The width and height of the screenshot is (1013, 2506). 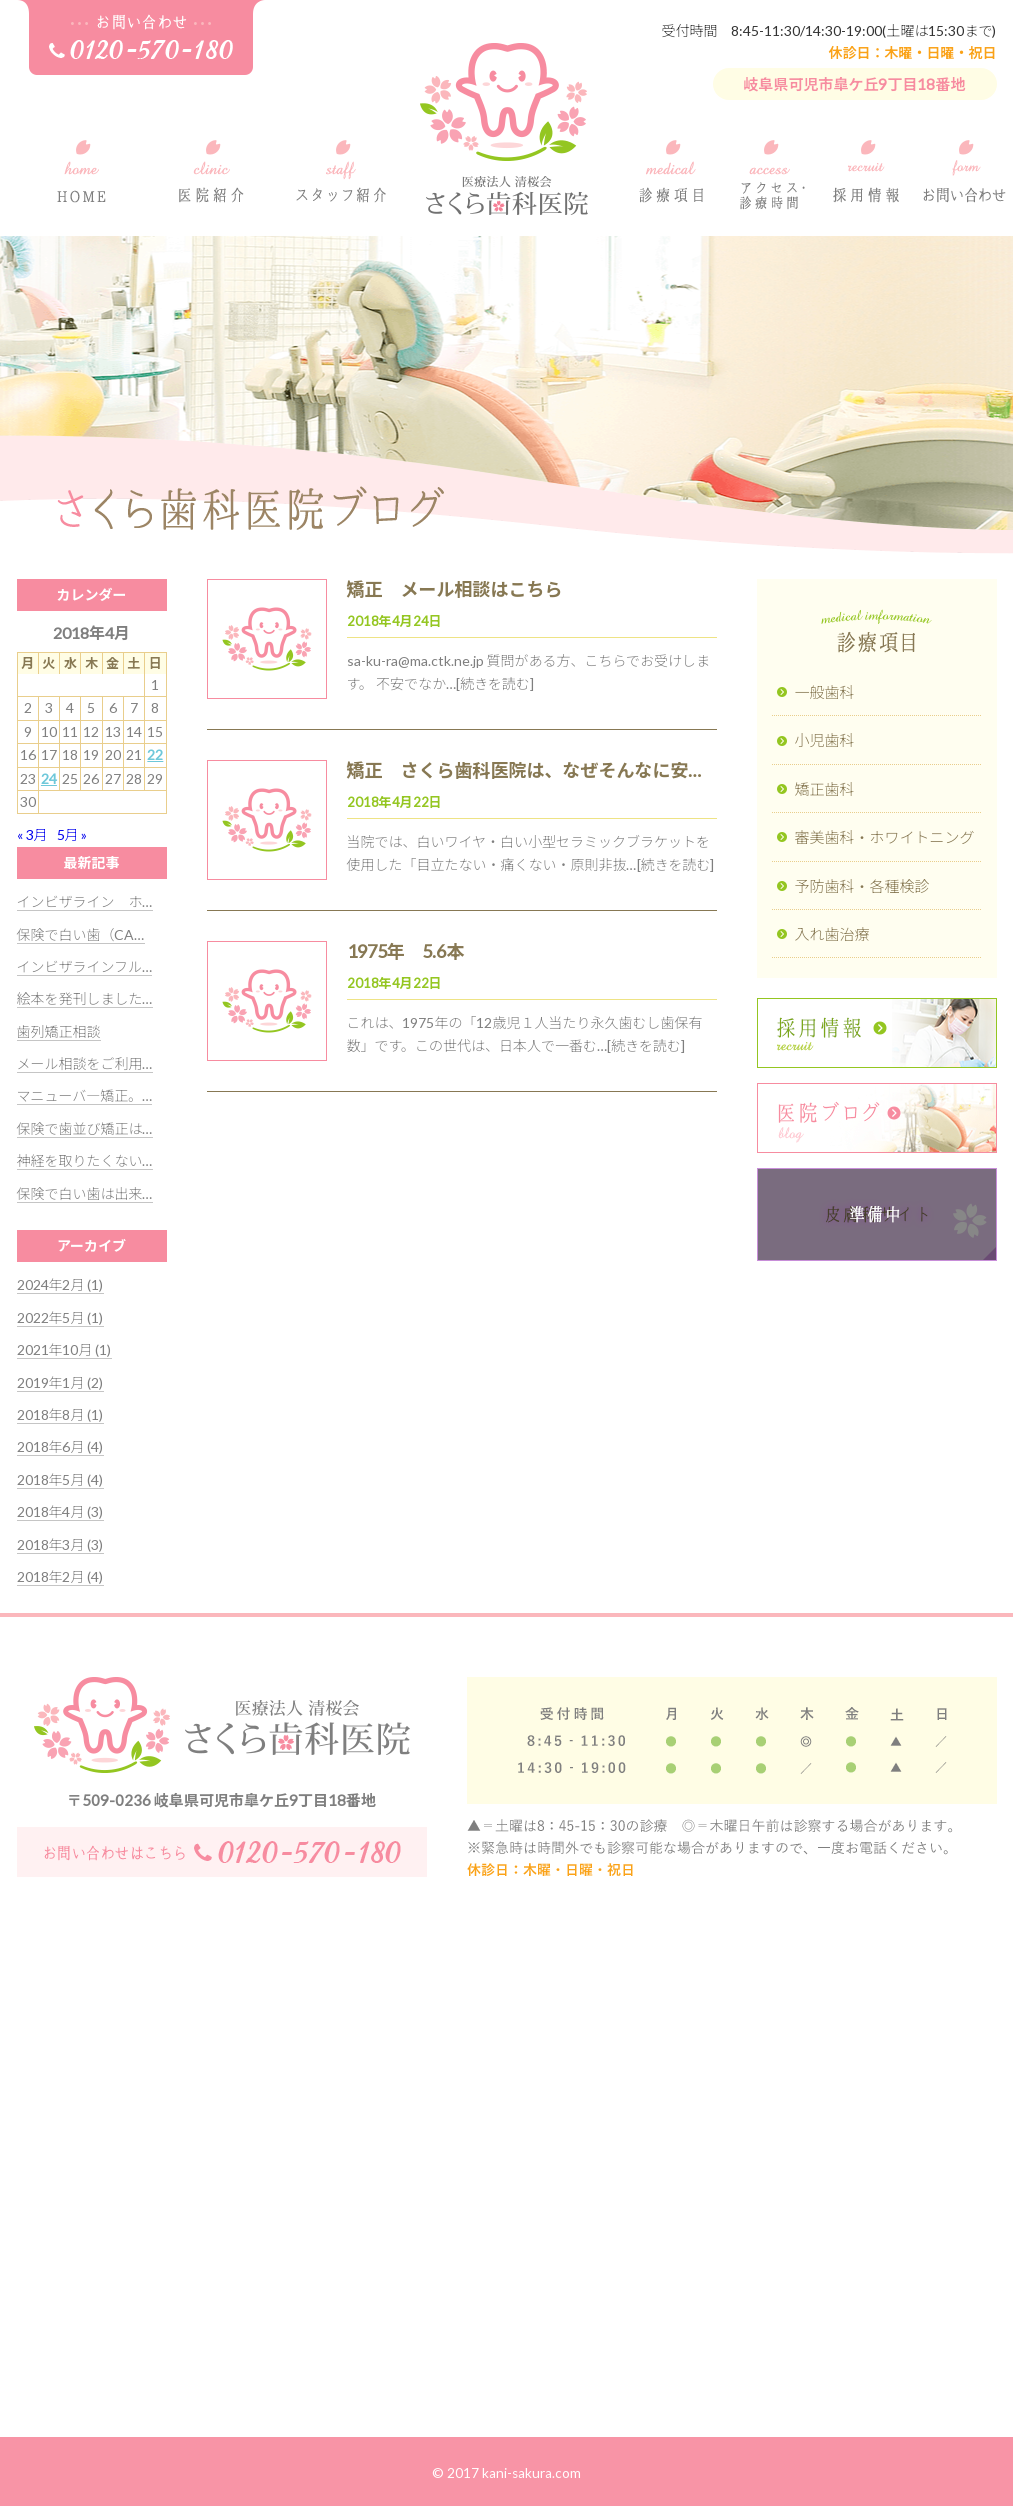 What do you see at coordinates (64, 1349) in the screenshot?
I see `2021年10月 (1)` at bounding box center [64, 1349].